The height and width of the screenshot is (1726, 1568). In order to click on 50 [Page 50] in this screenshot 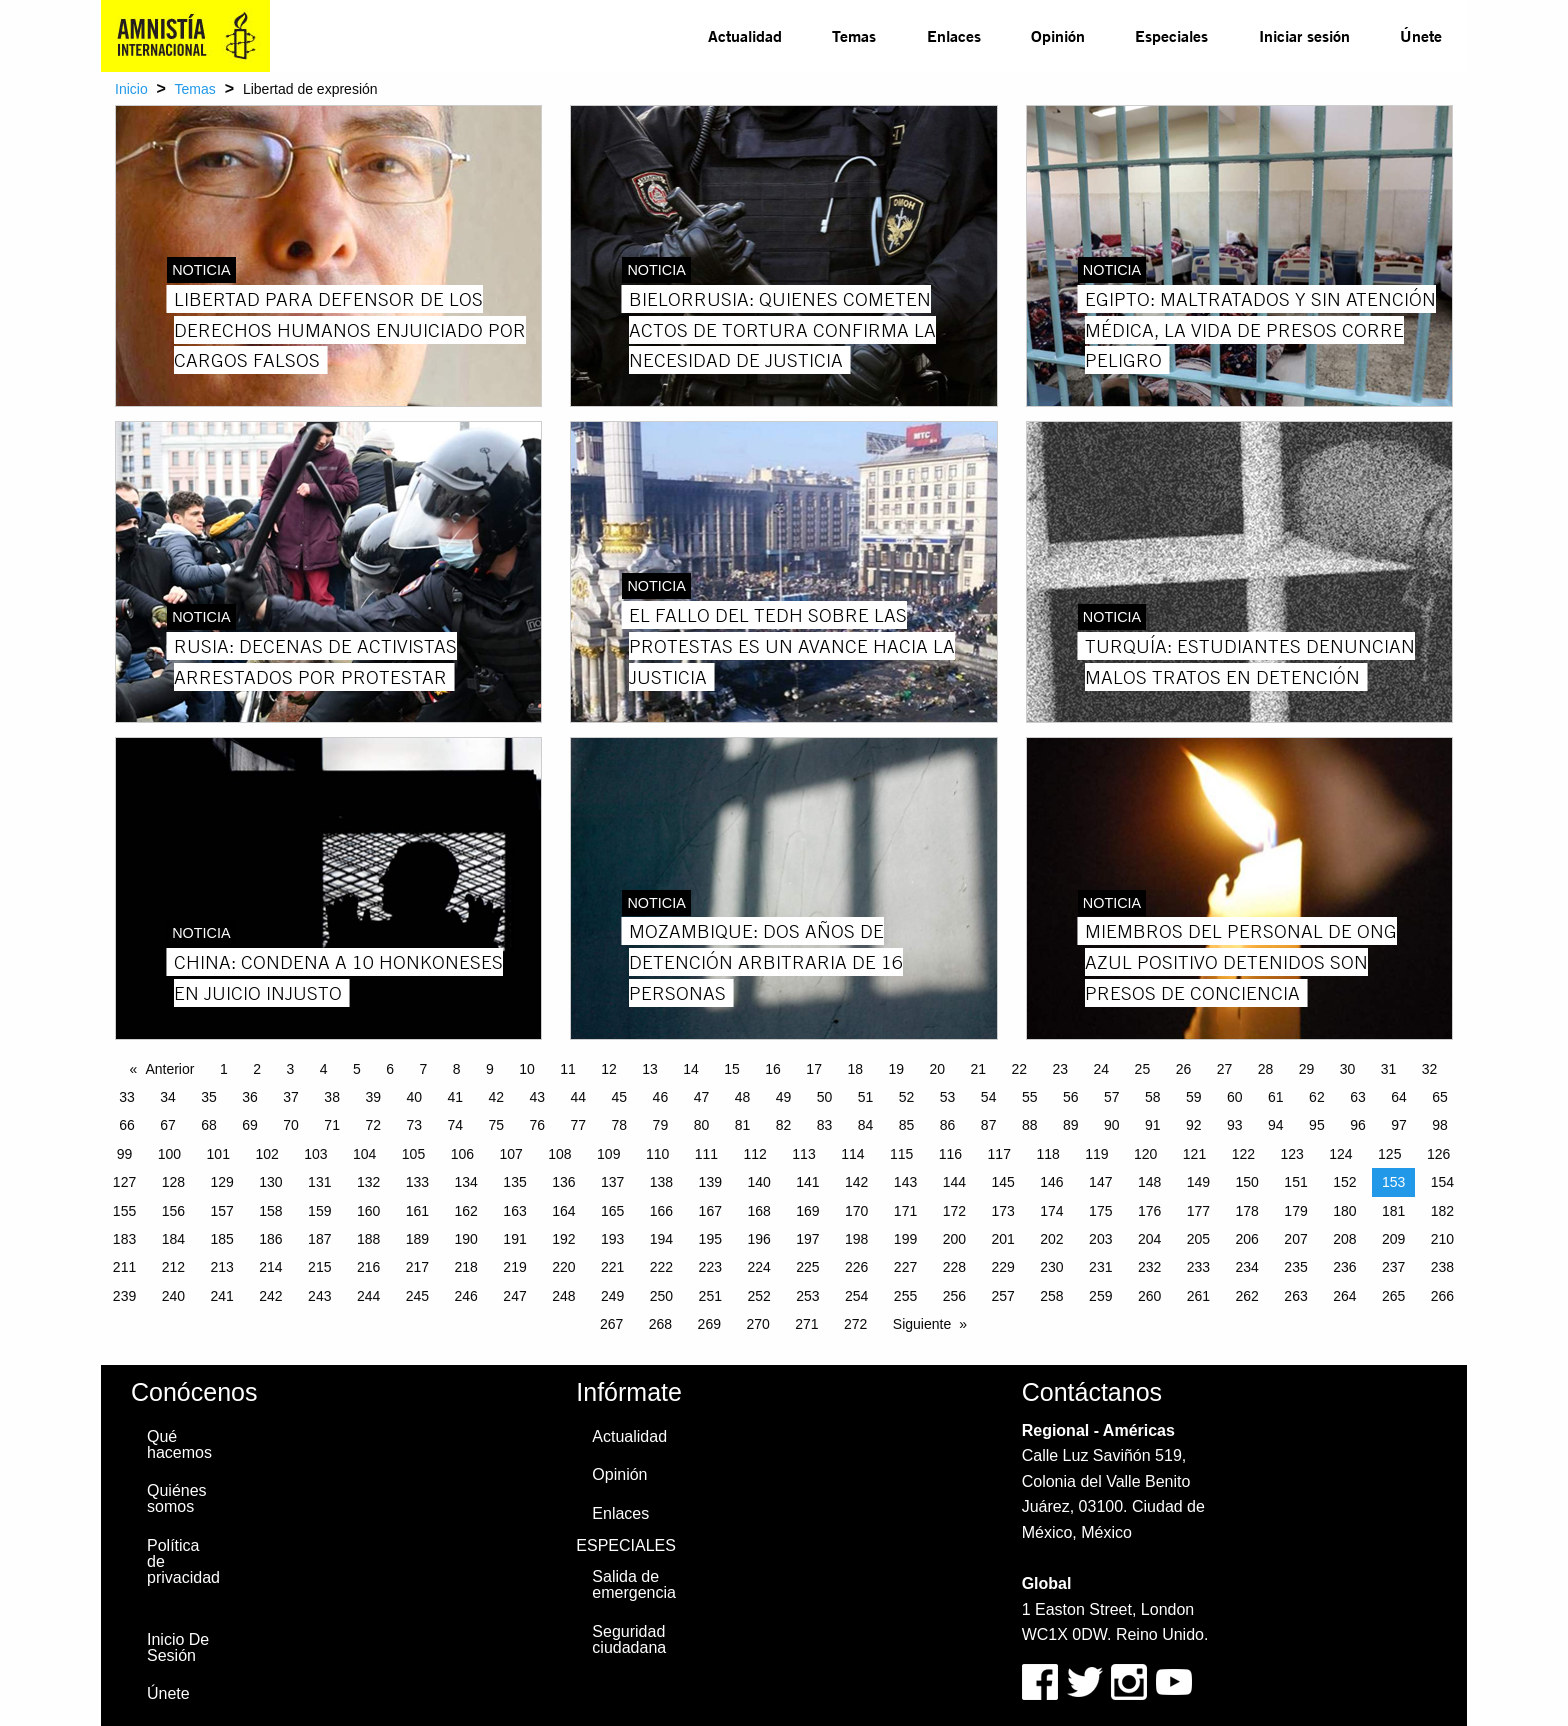, I will do `click(825, 1097)`.